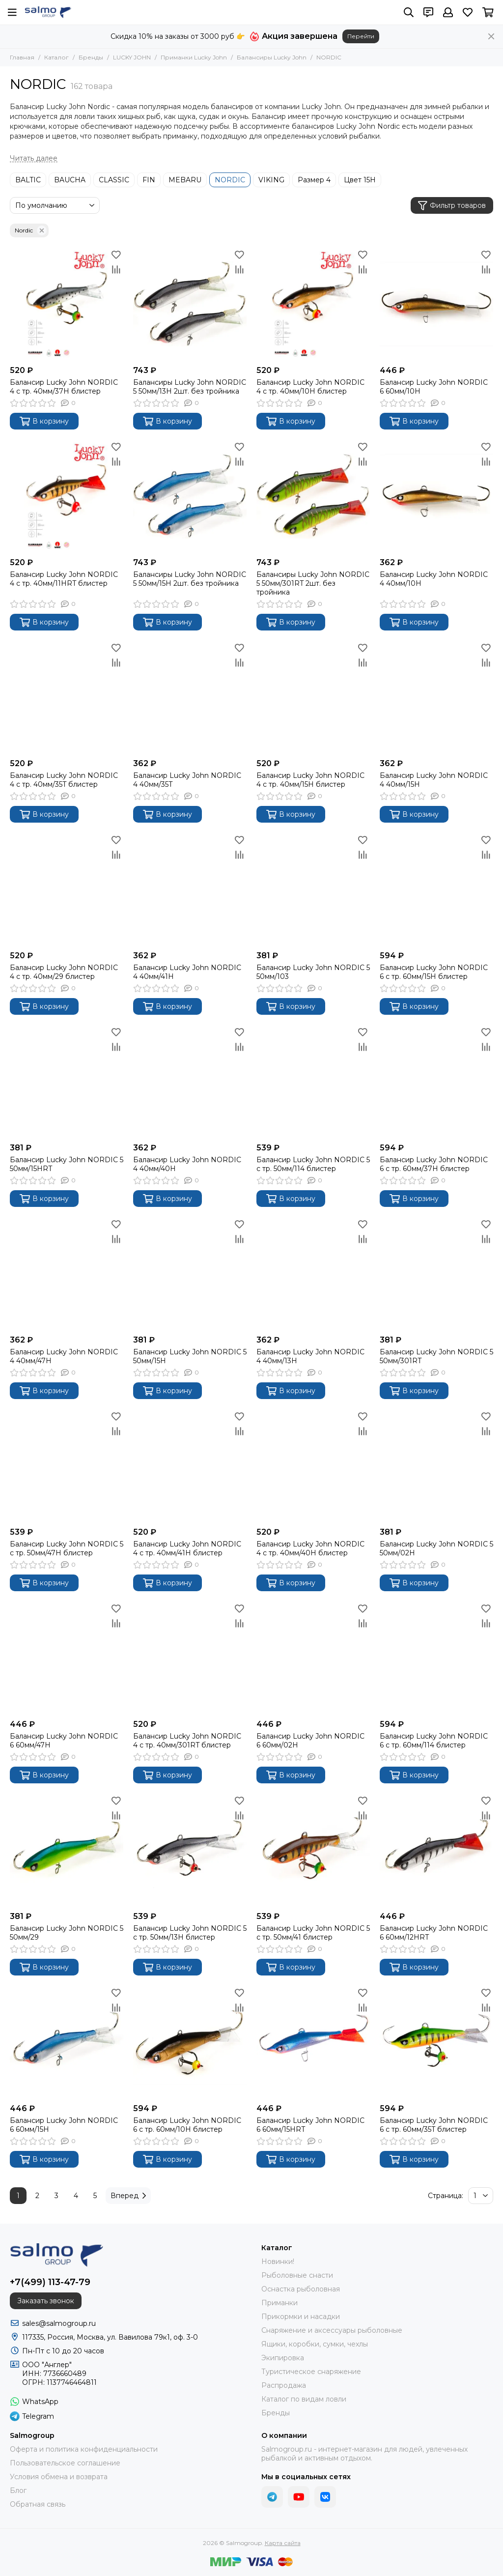 The height and width of the screenshot is (2576, 503). What do you see at coordinates (434, 780) in the screenshot?
I see `Балансир Lucky John NORDIC 4 40мм/15H` at bounding box center [434, 780].